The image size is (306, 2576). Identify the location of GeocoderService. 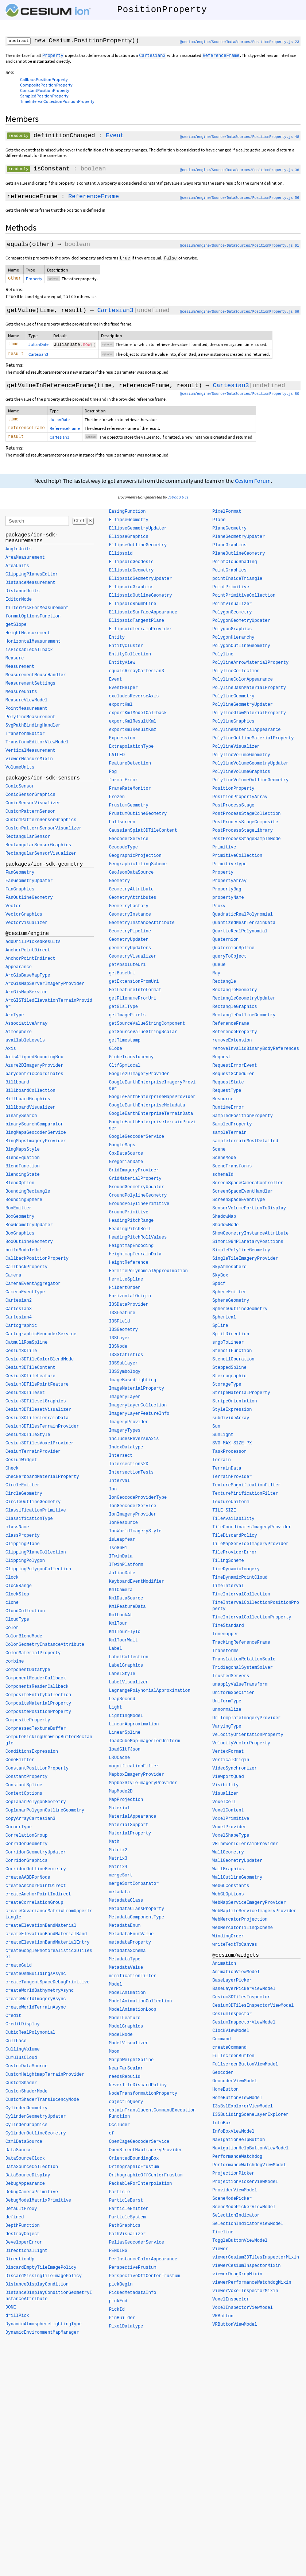
(128, 842).